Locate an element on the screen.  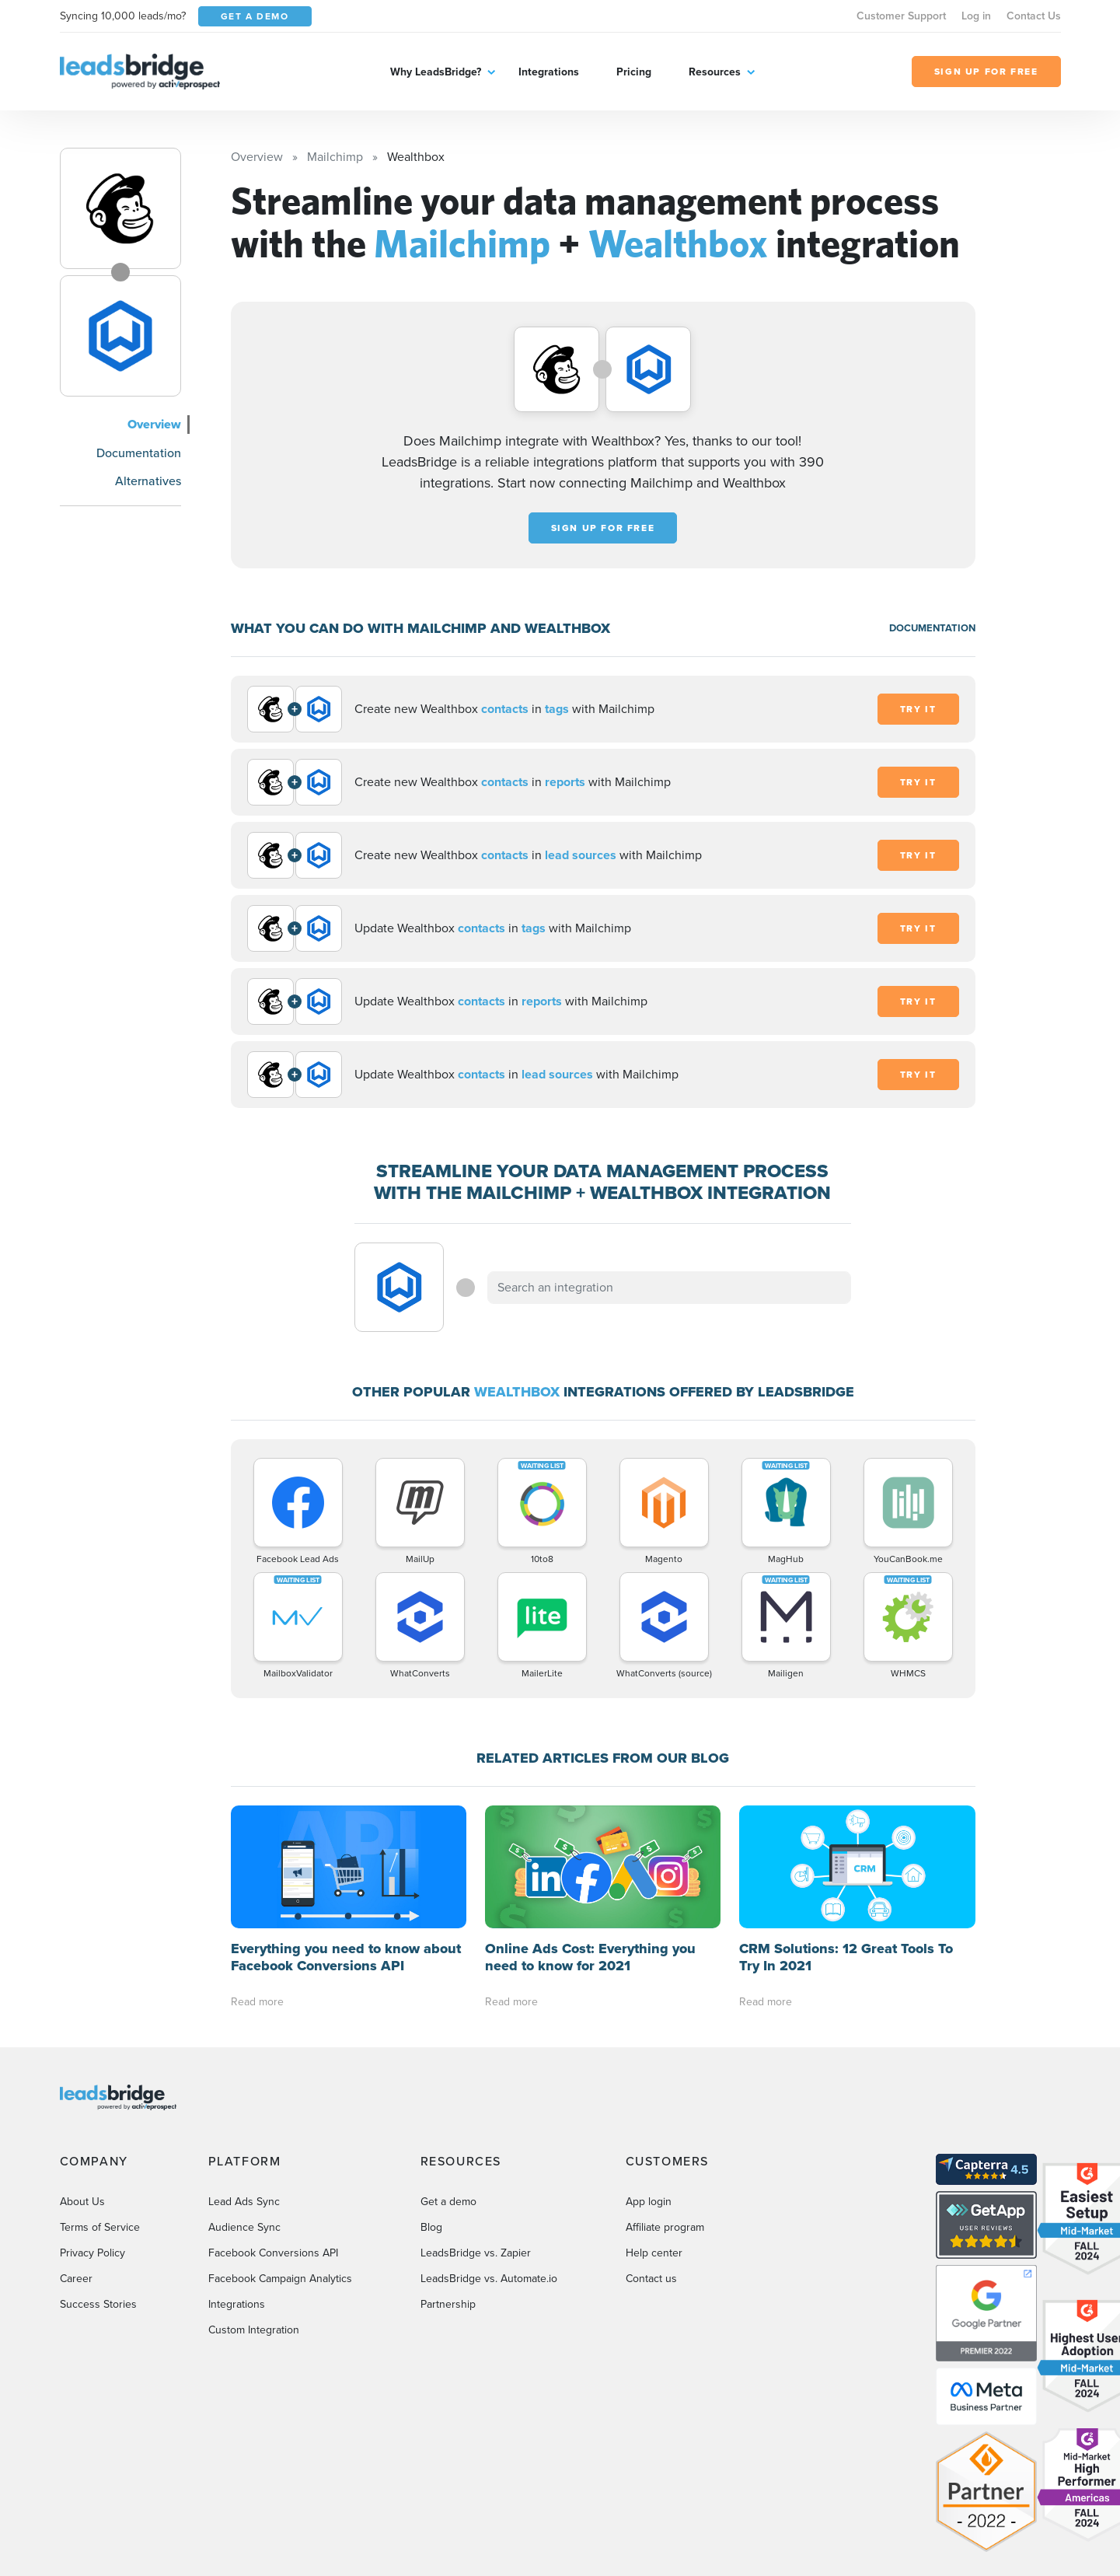
Documentation is located at coordinates (138, 452).